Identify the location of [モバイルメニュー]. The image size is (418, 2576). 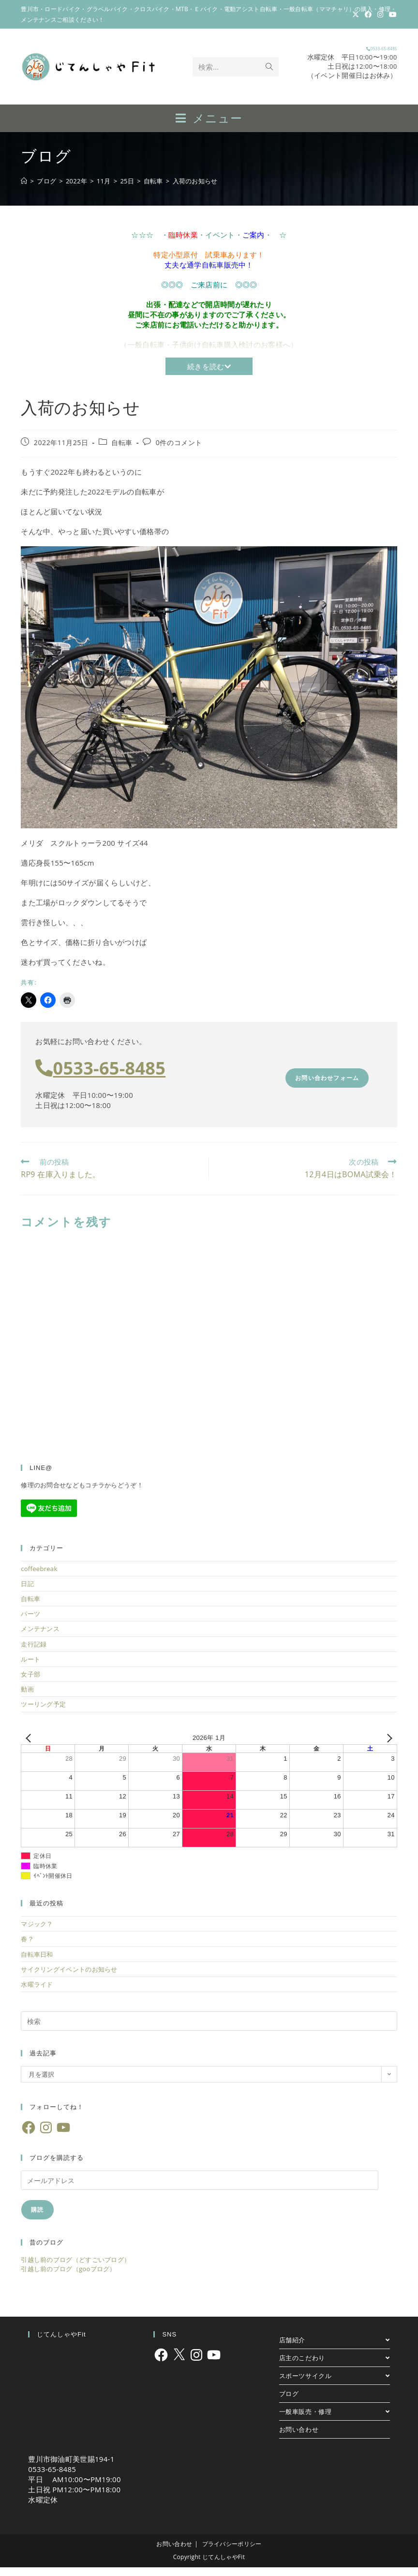
(209, 126).